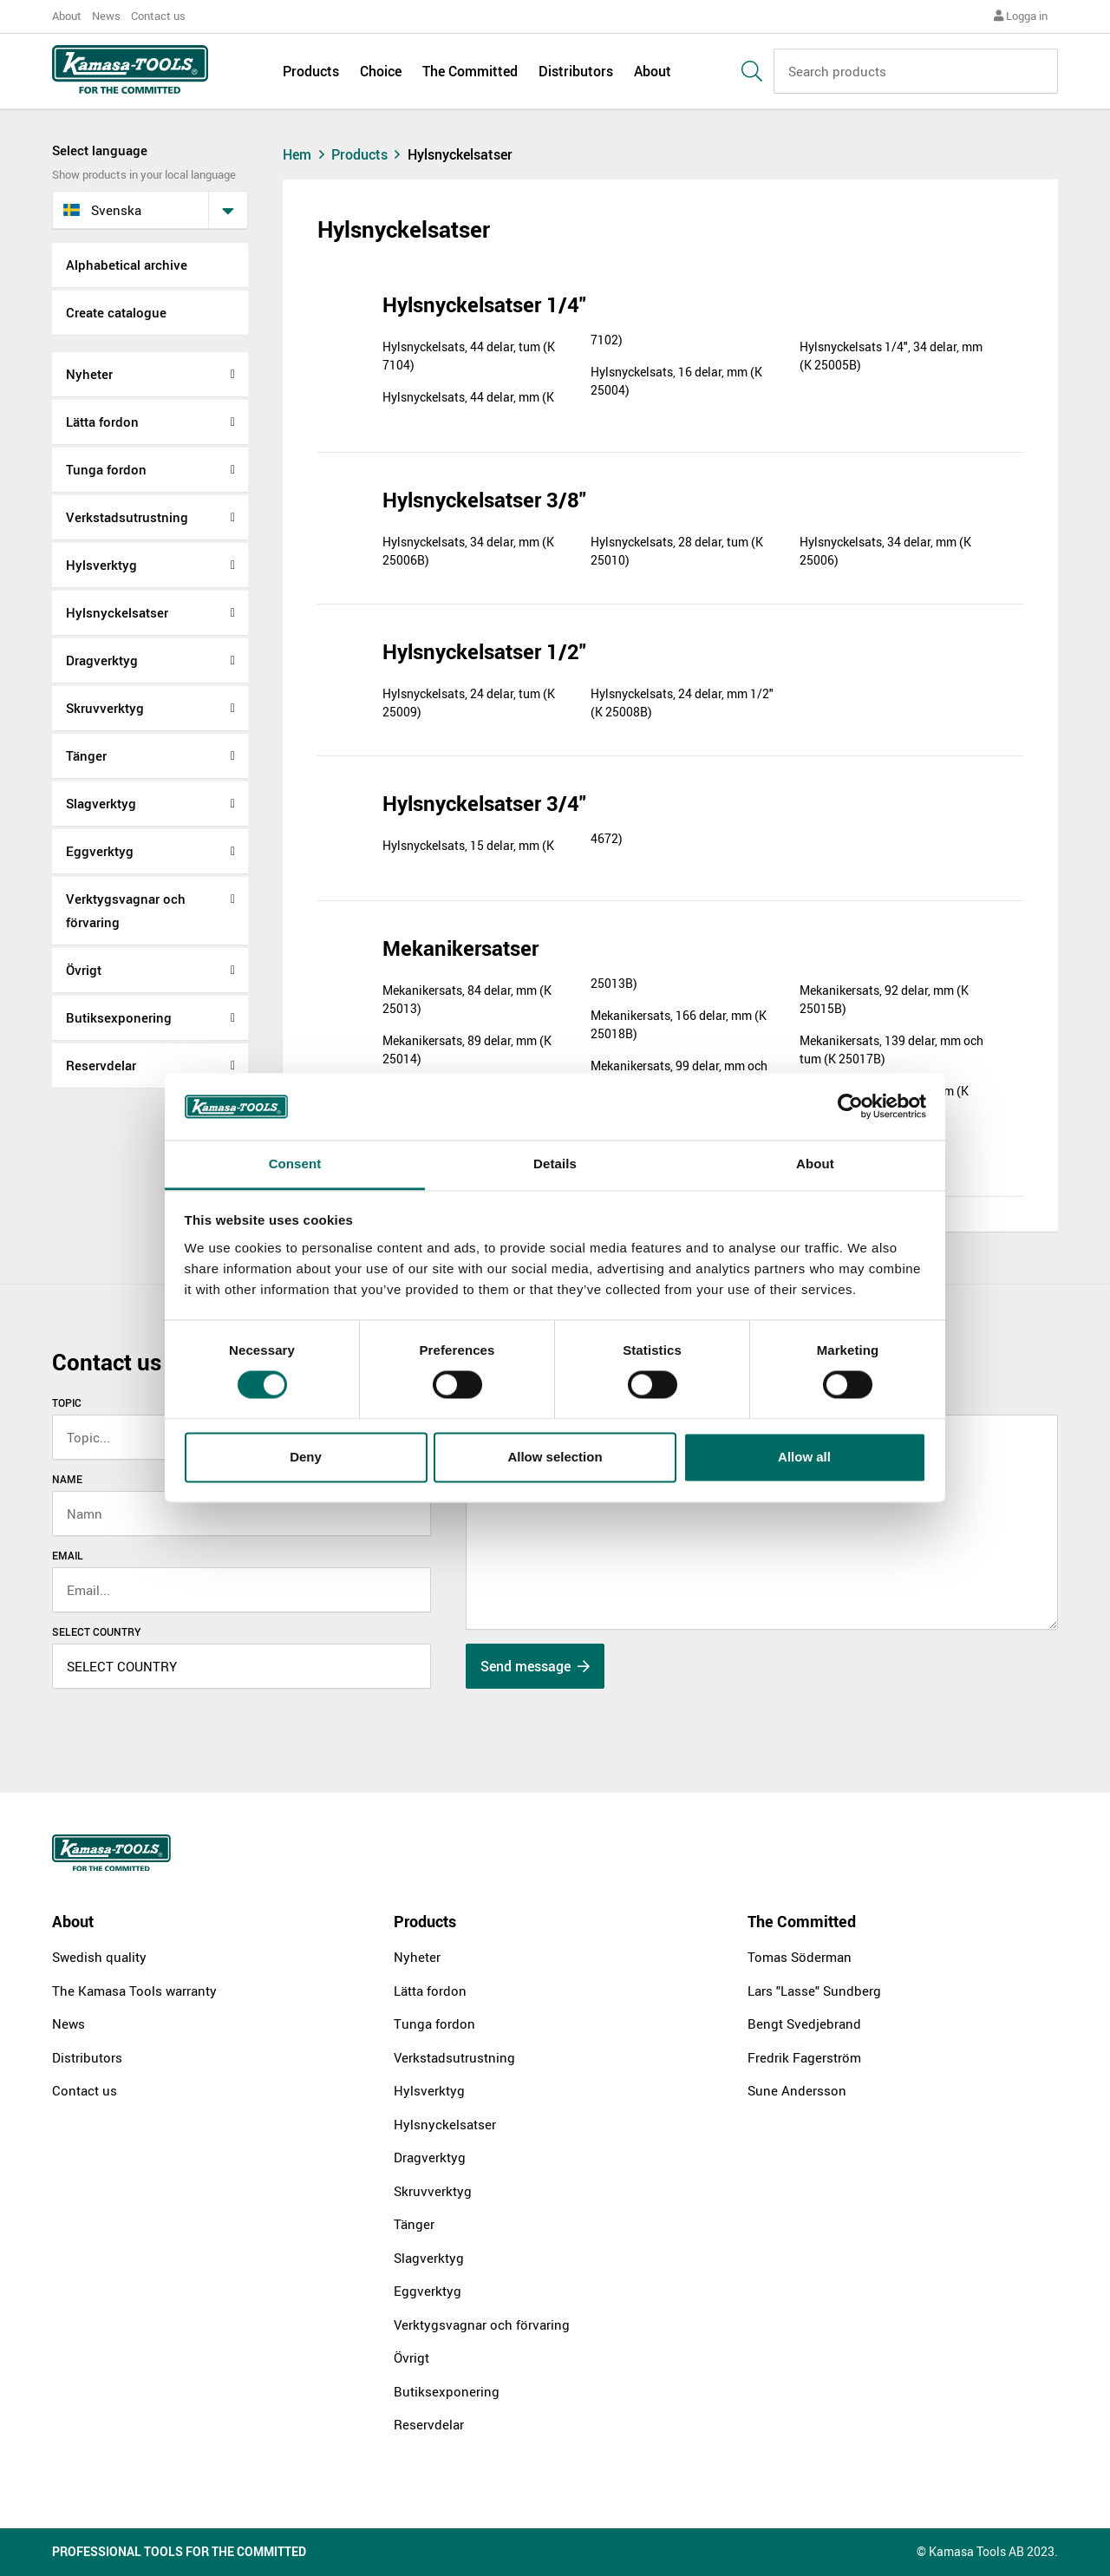 This screenshot has width=1110, height=2576. Describe the element at coordinates (470, 71) in the screenshot. I see `The Committed` at that location.